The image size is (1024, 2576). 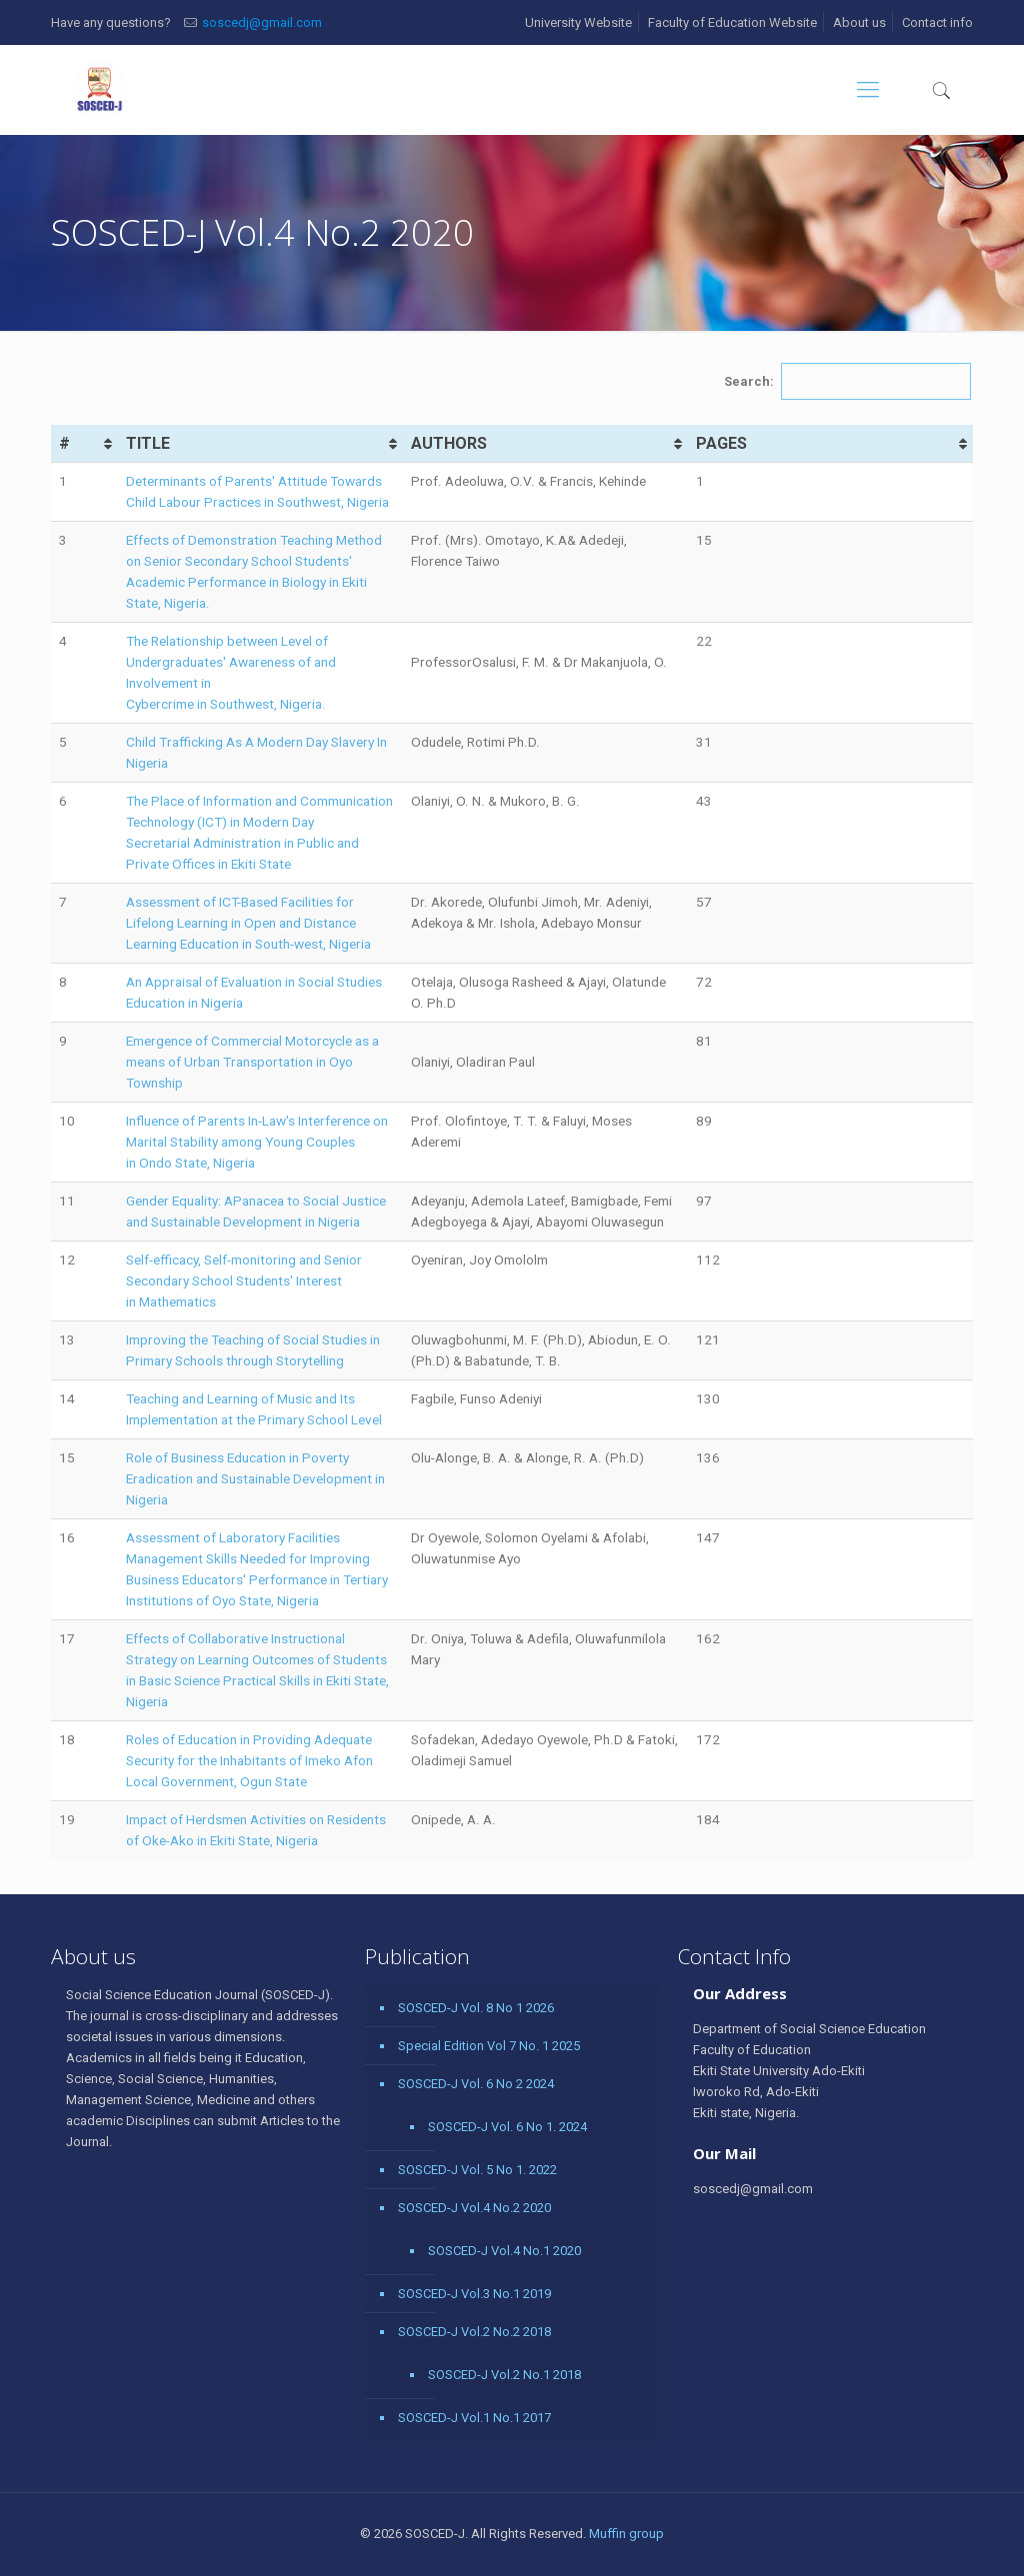 I want to click on soscedj@gmail.com, so click(x=262, y=22).